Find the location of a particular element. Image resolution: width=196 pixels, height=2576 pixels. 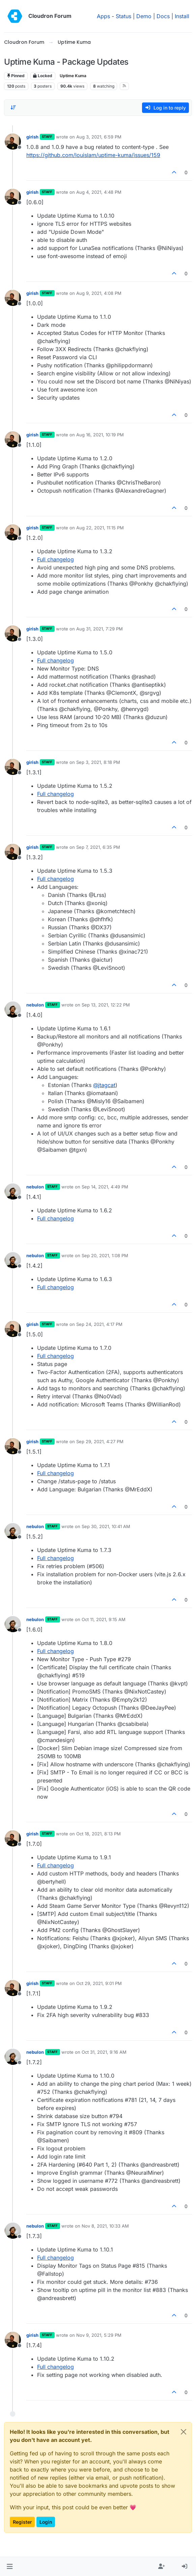

Apps is located at coordinates (103, 16).